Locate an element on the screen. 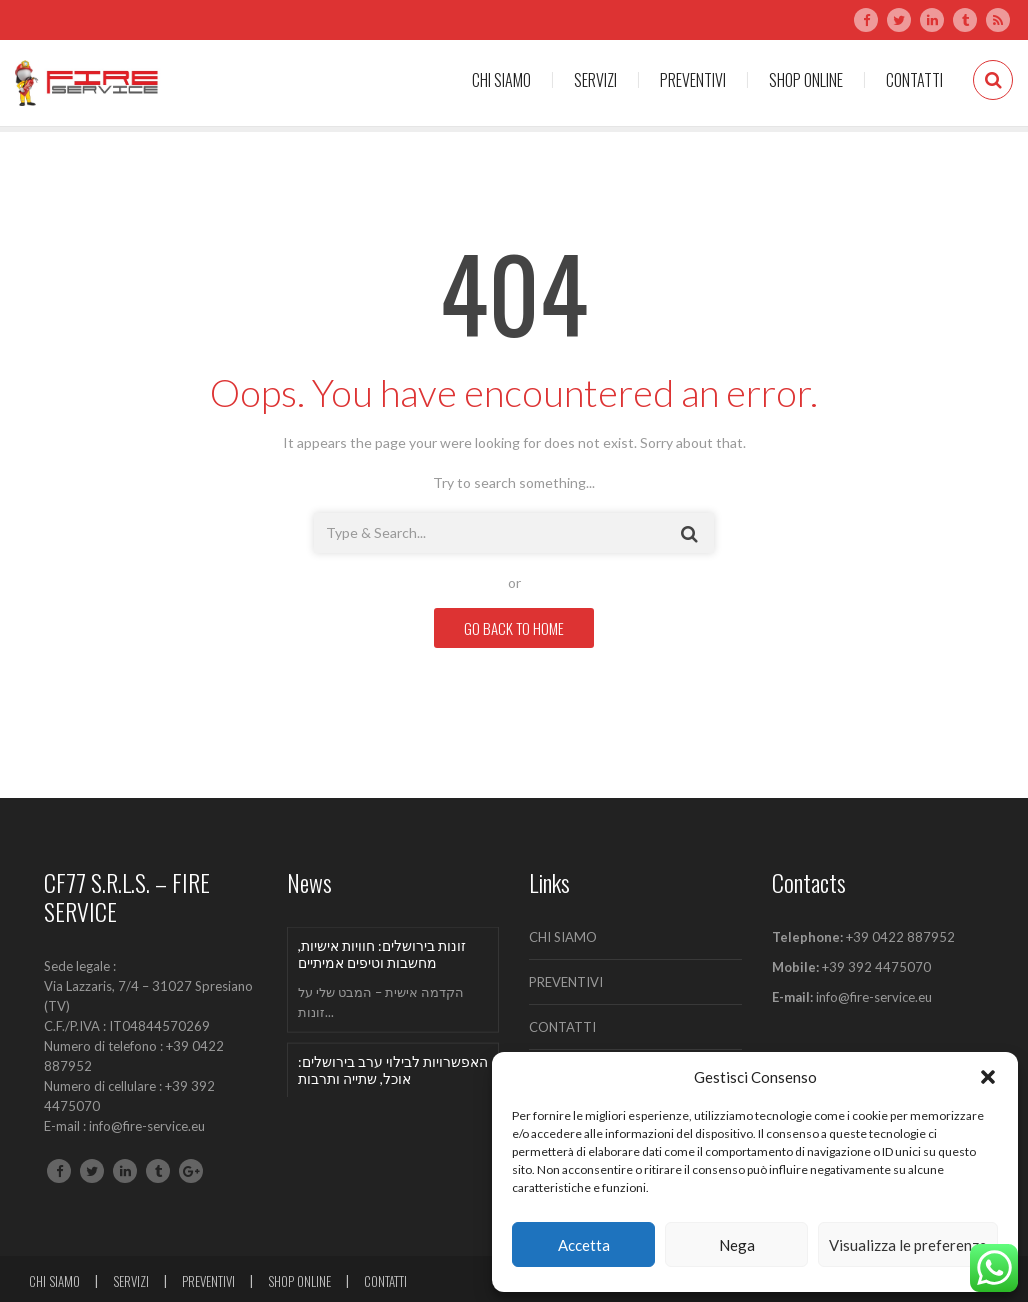 This screenshot has height=1302, width=1028. SHOP ONLINE is located at coordinates (806, 80).